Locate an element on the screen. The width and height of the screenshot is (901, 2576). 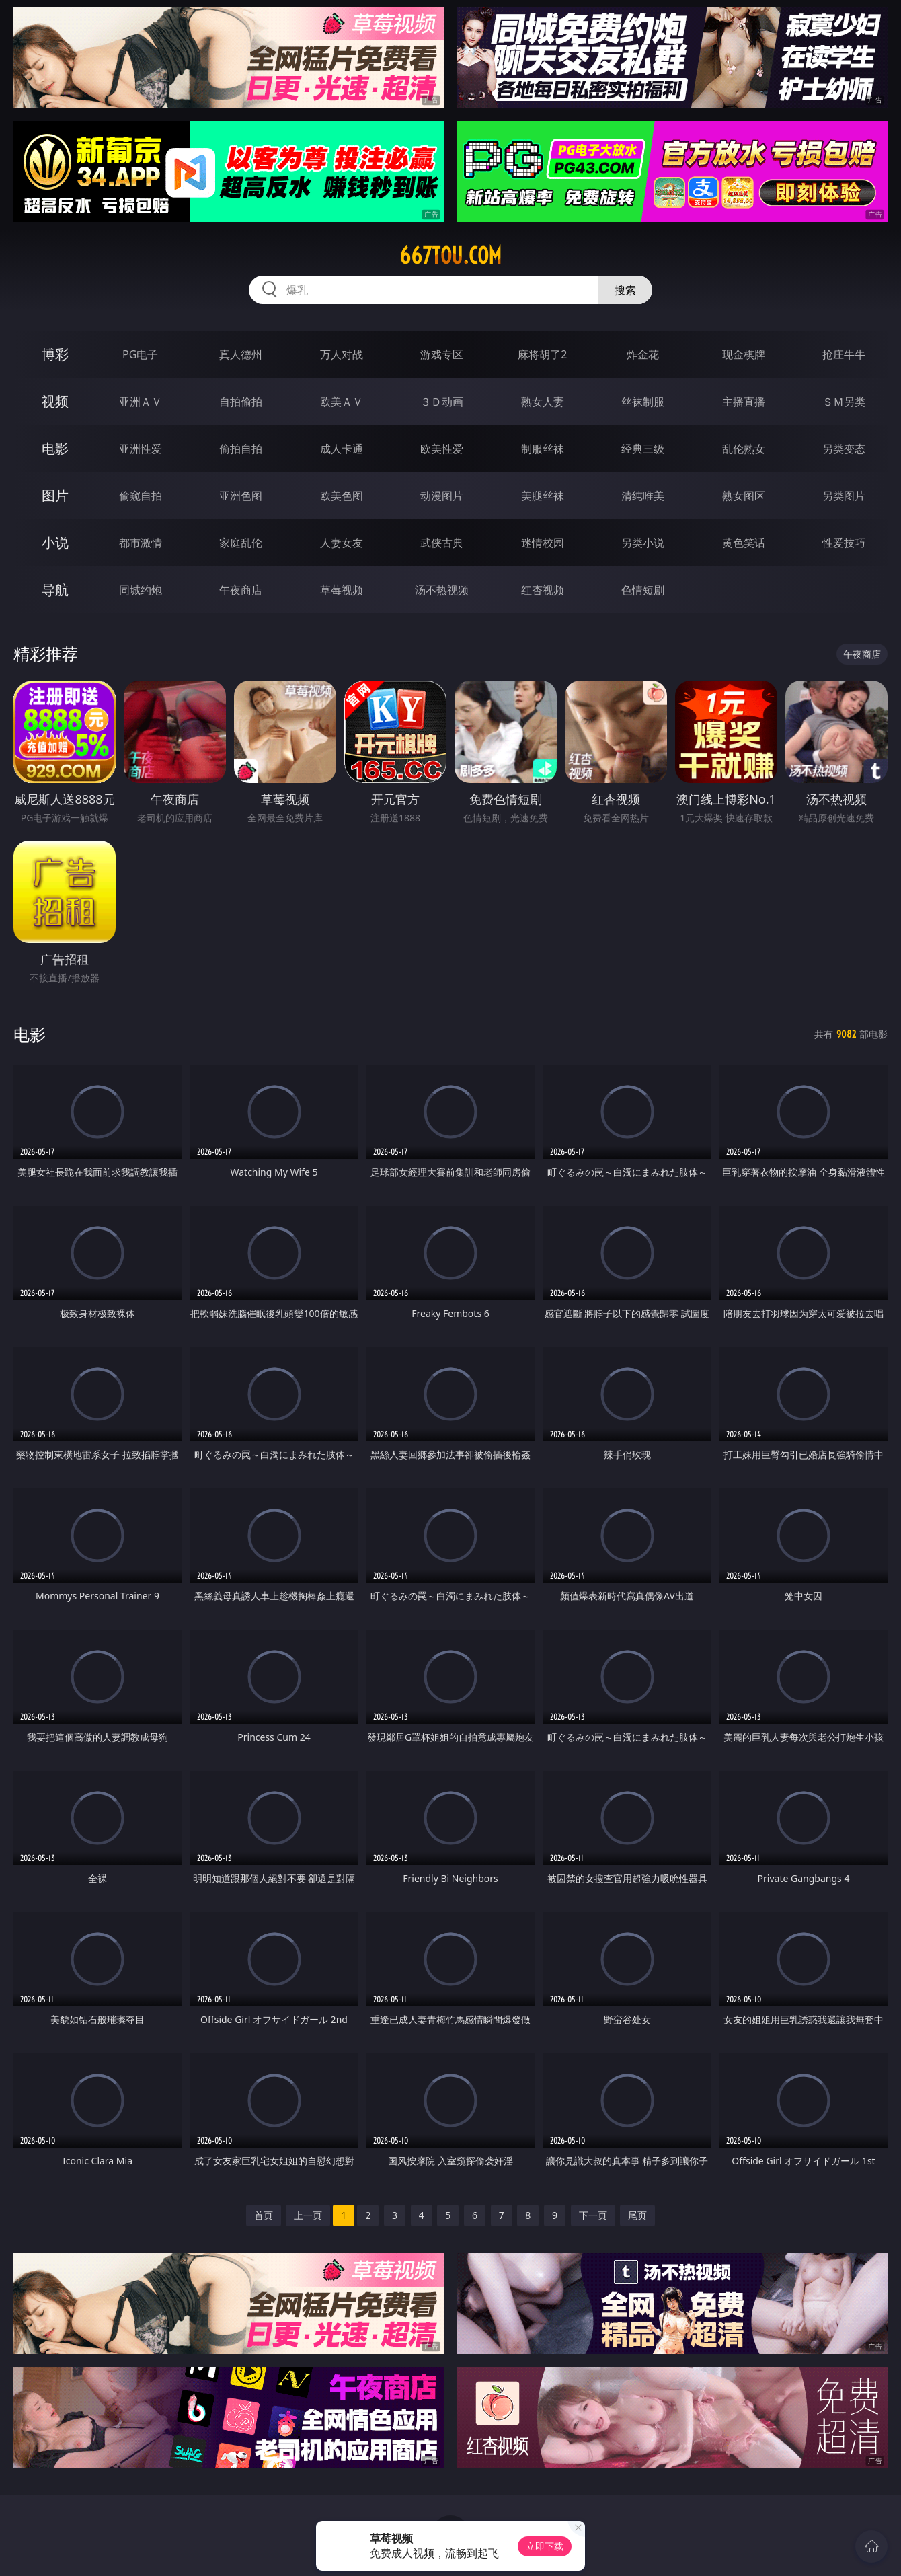
美腿丝袜 is located at coordinates (542, 495).